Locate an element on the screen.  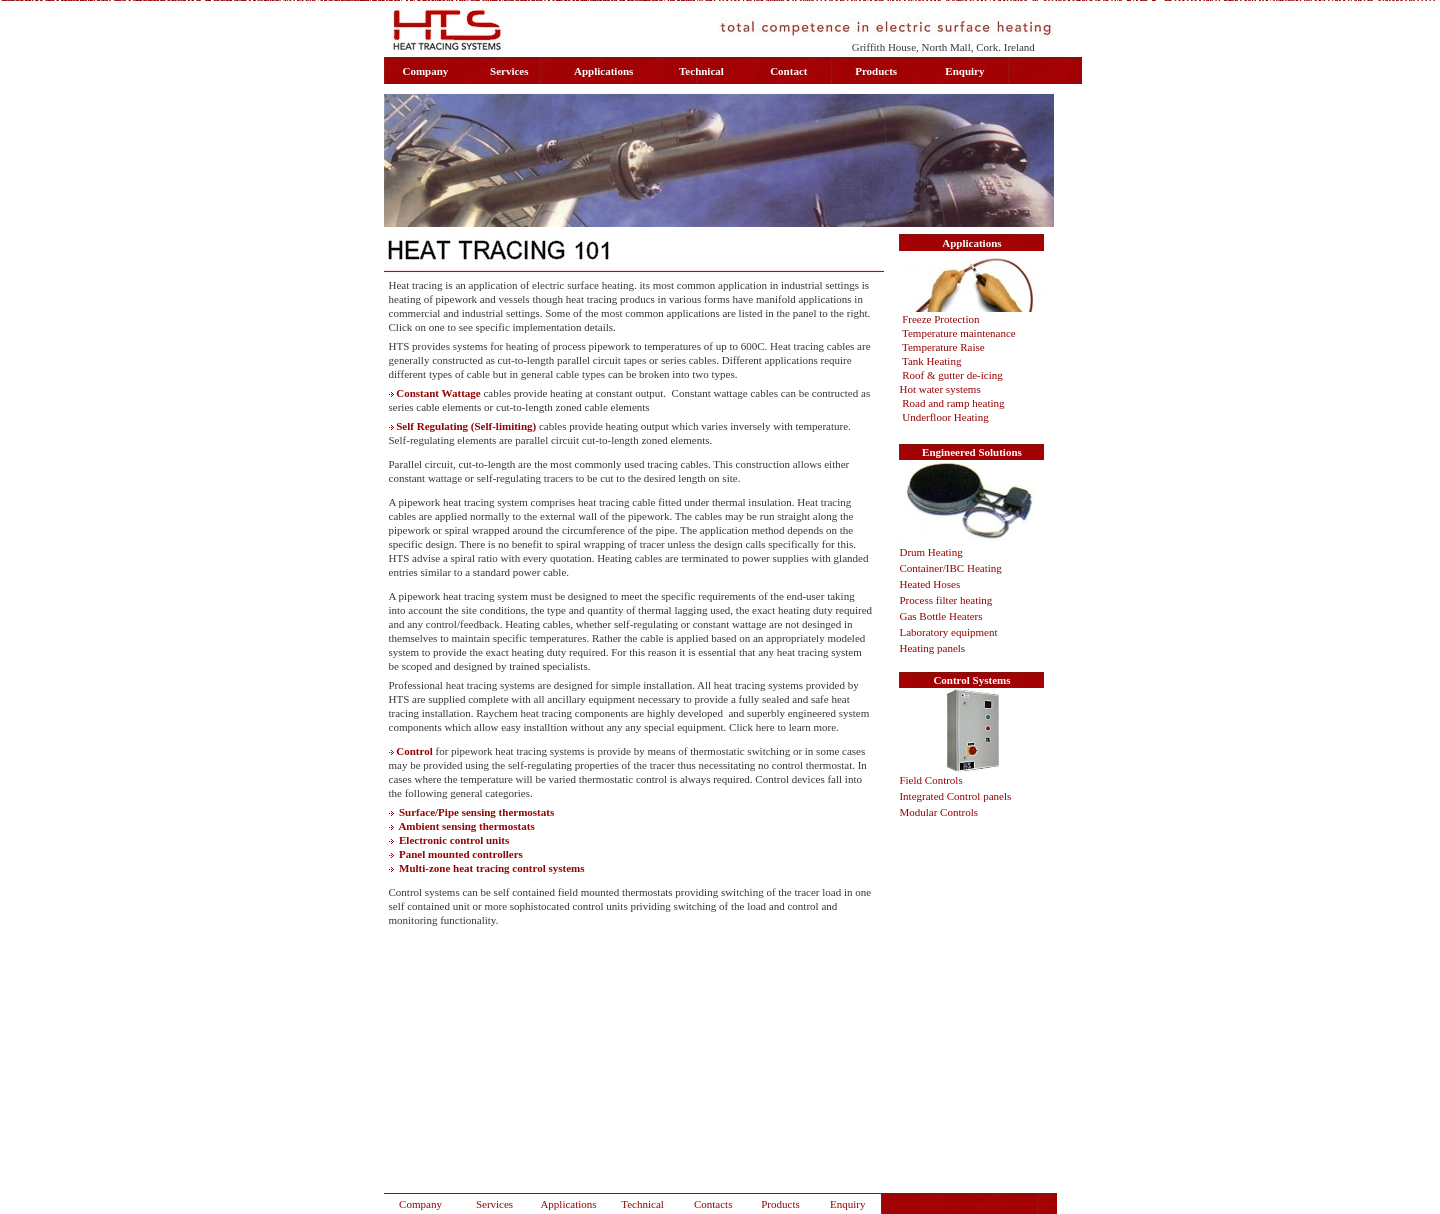
Drum Heating is located at coordinates (930, 552).